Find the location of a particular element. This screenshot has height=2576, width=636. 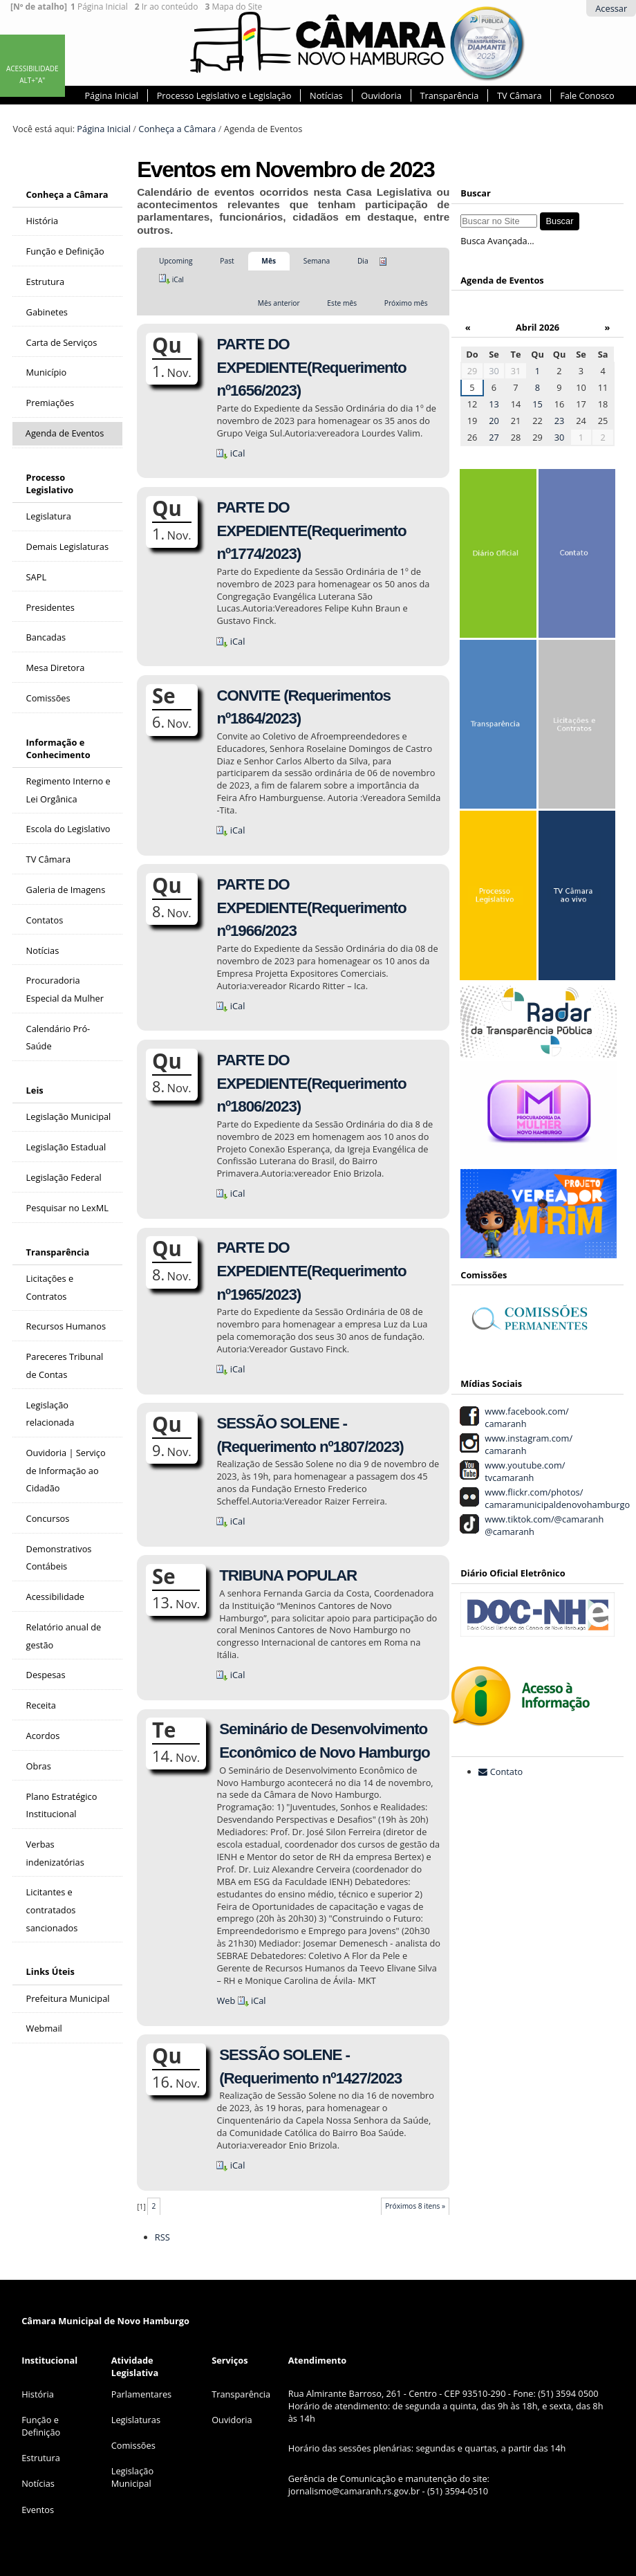

Informação e Conhecimento is located at coordinates (58, 748).